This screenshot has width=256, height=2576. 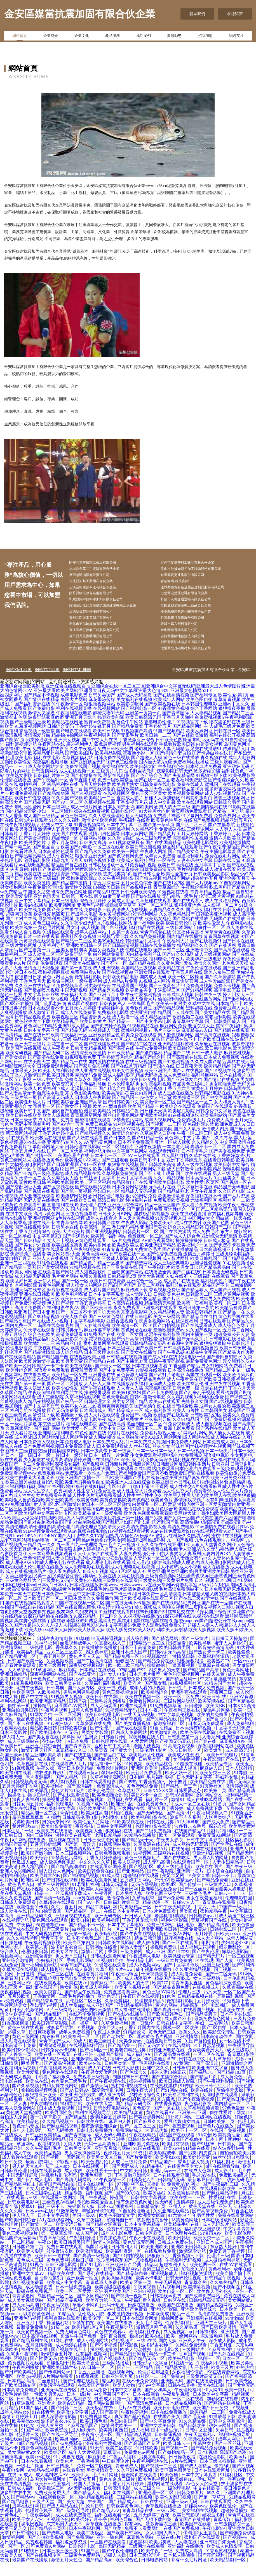 What do you see at coordinates (44, 2117) in the screenshot?
I see `午夜啪啪福利` at bounding box center [44, 2117].